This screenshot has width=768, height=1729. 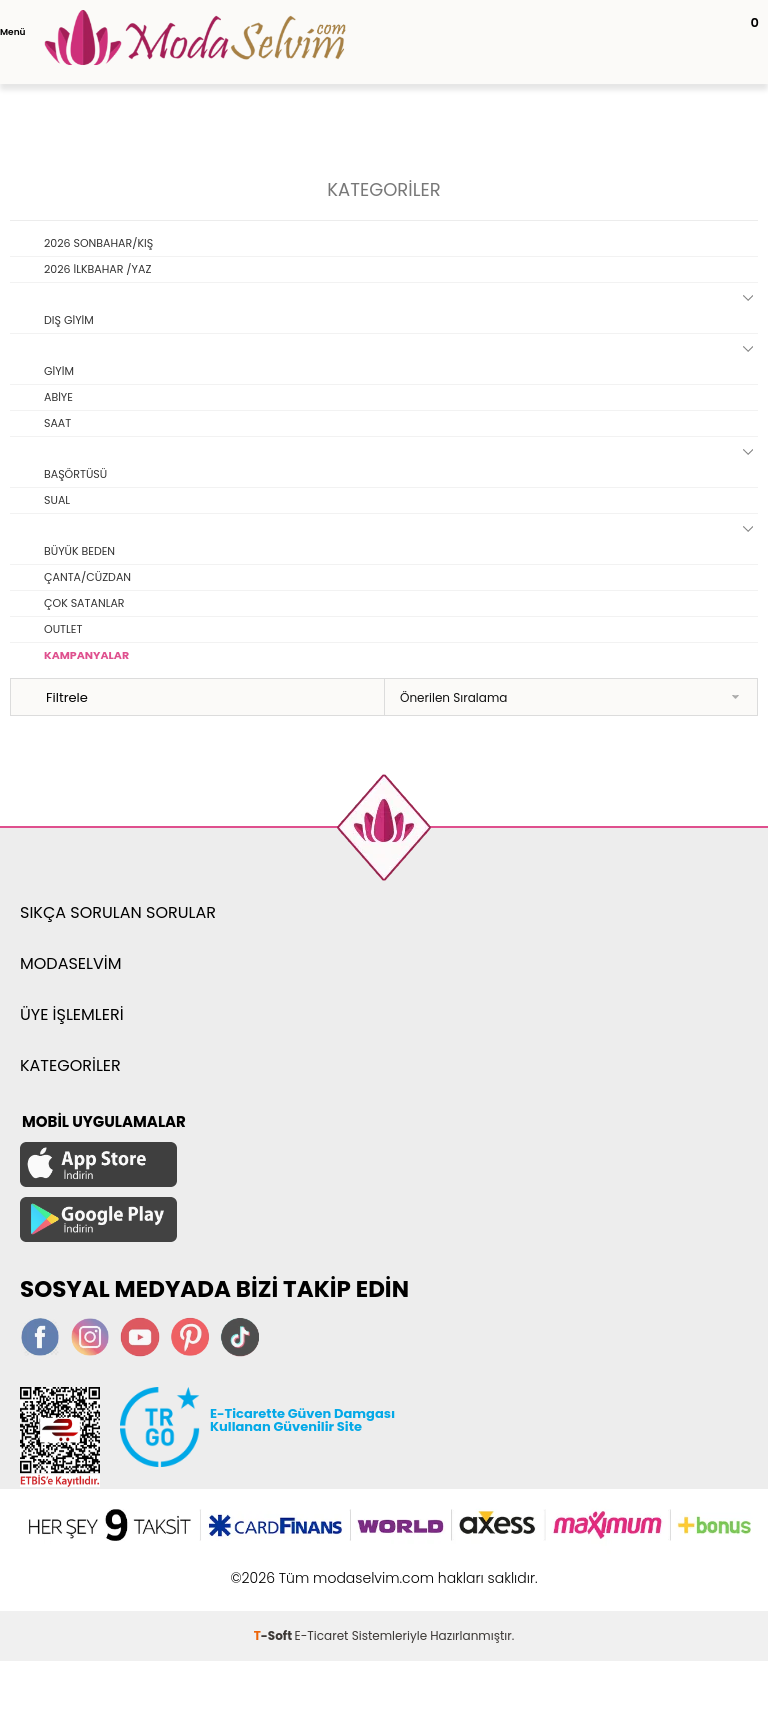 What do you see at coordinates (97, 269) in the screenshot?
I see `2026 İLKBAHAR /YAZ` at bounding box center [97, 269].